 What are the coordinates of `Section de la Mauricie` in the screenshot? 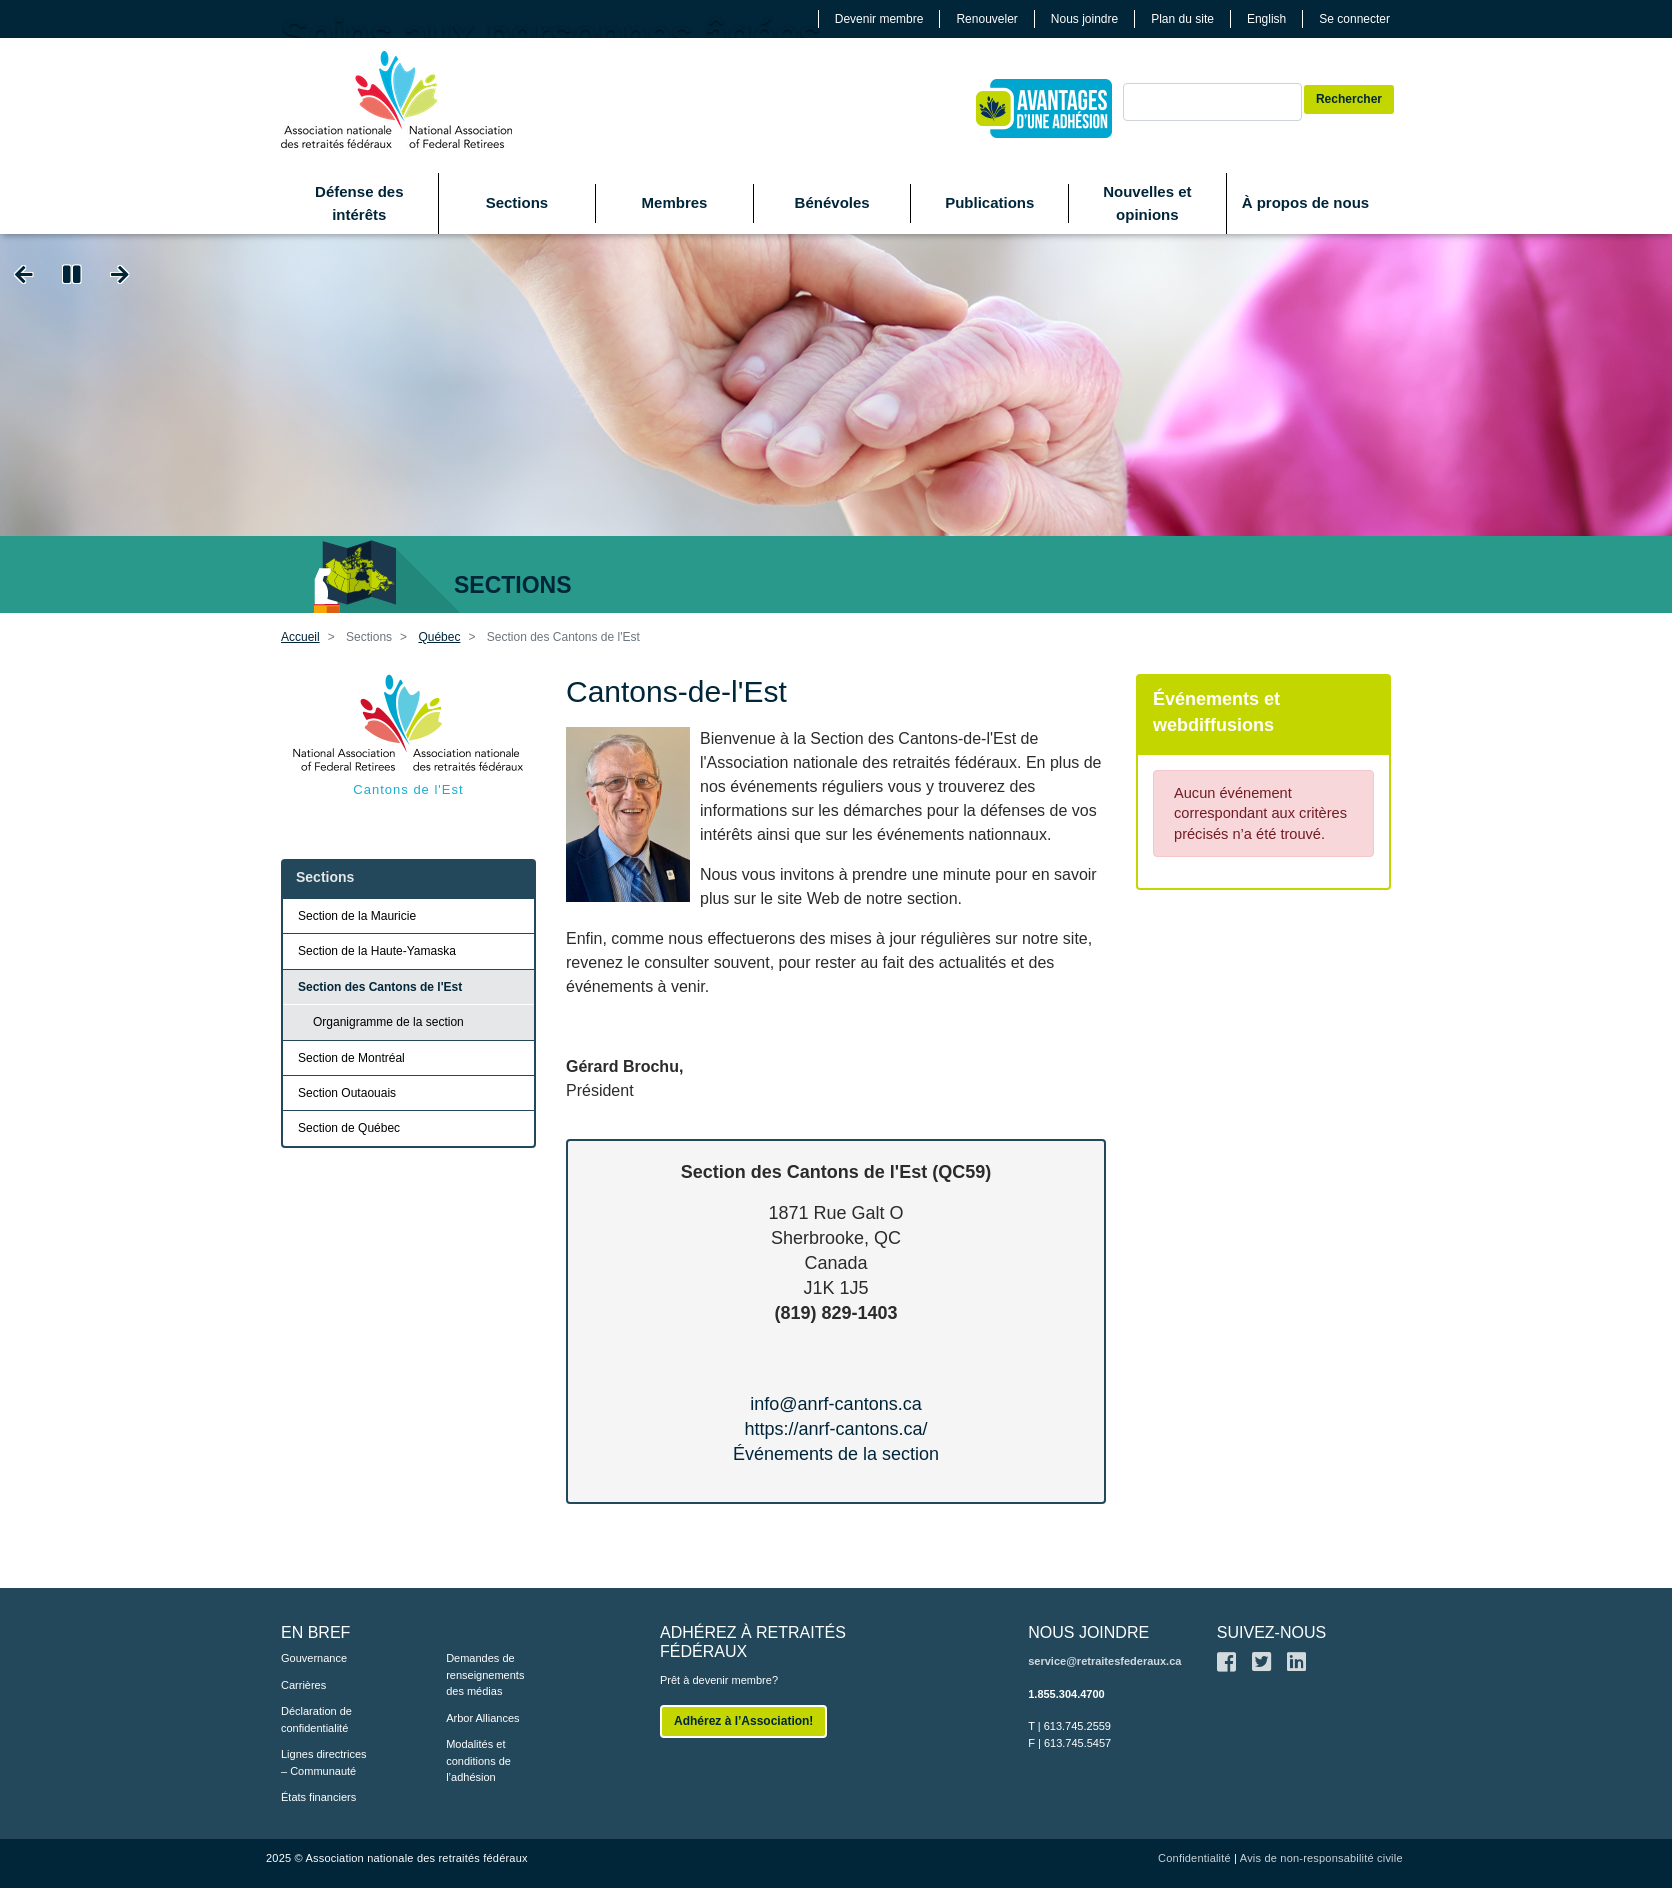 It's located at (357, 916).